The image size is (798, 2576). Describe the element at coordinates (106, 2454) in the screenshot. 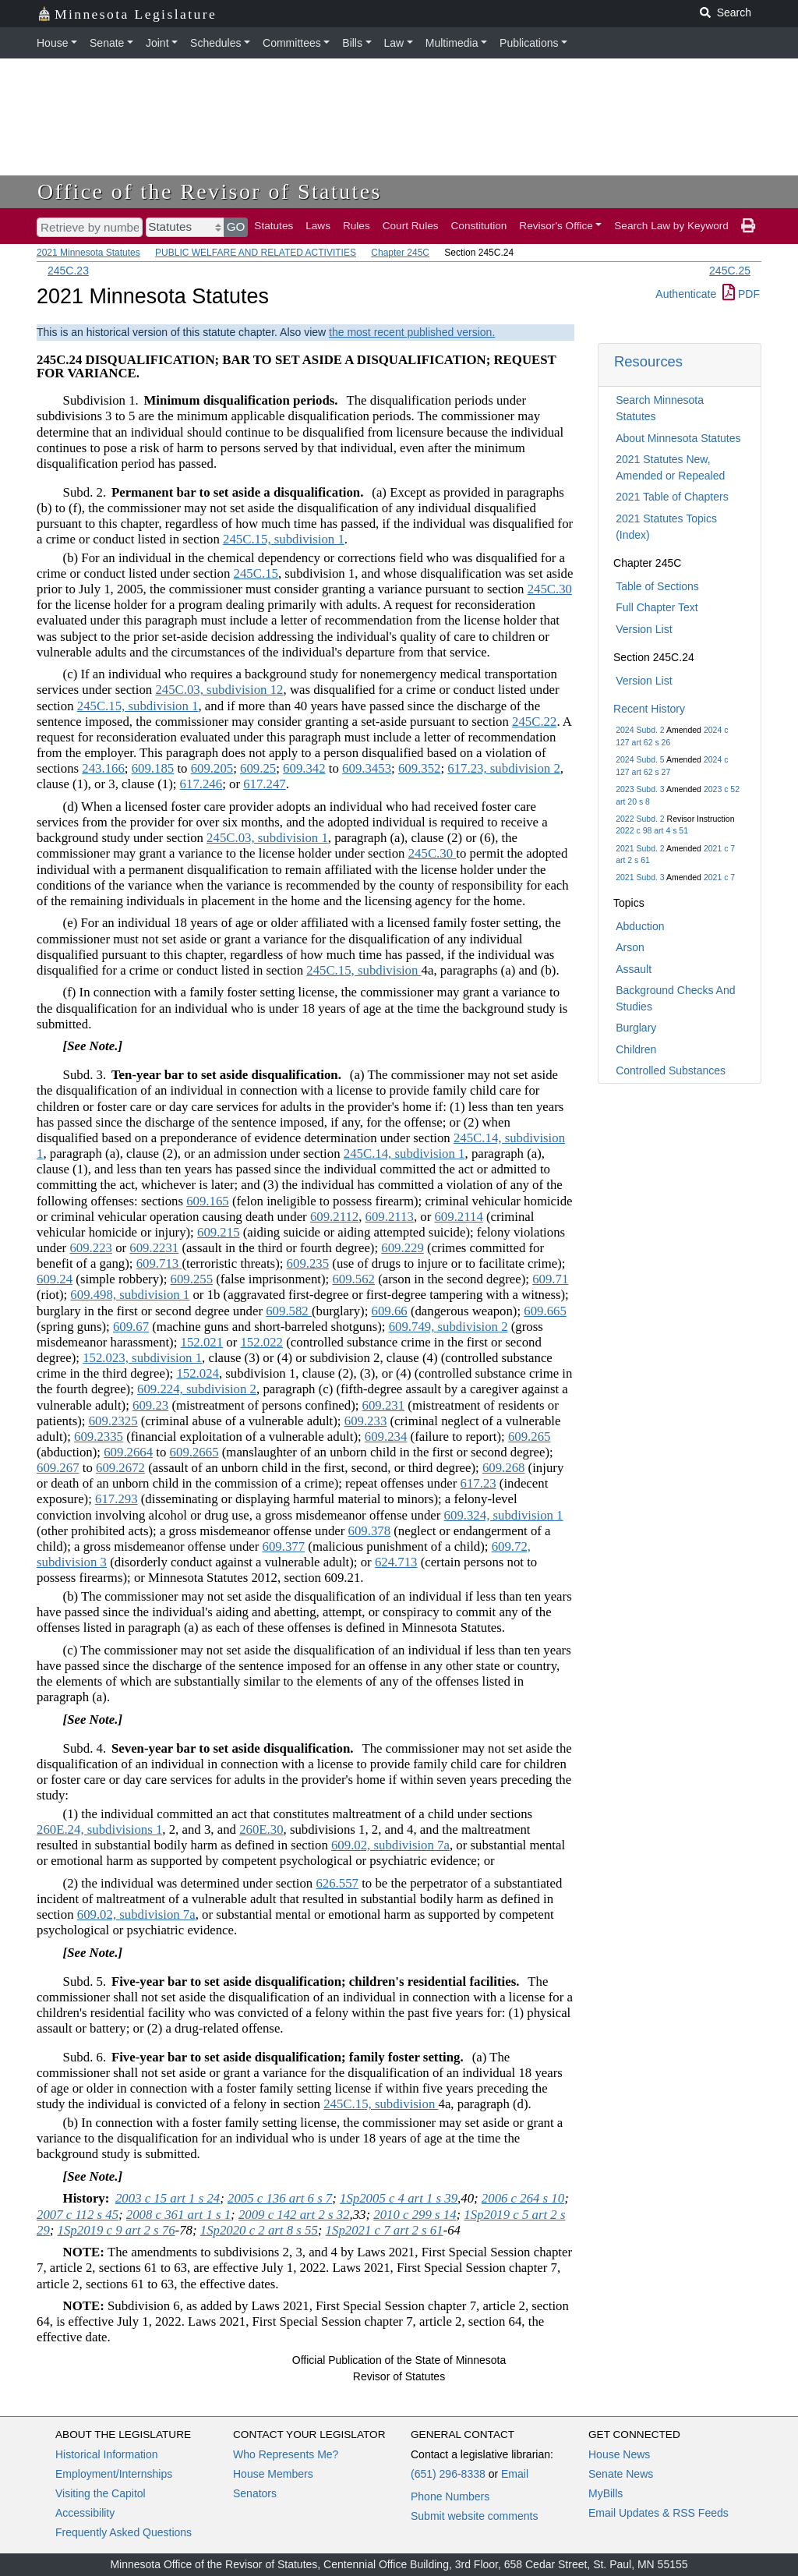

I see `Historical Information` at that location.